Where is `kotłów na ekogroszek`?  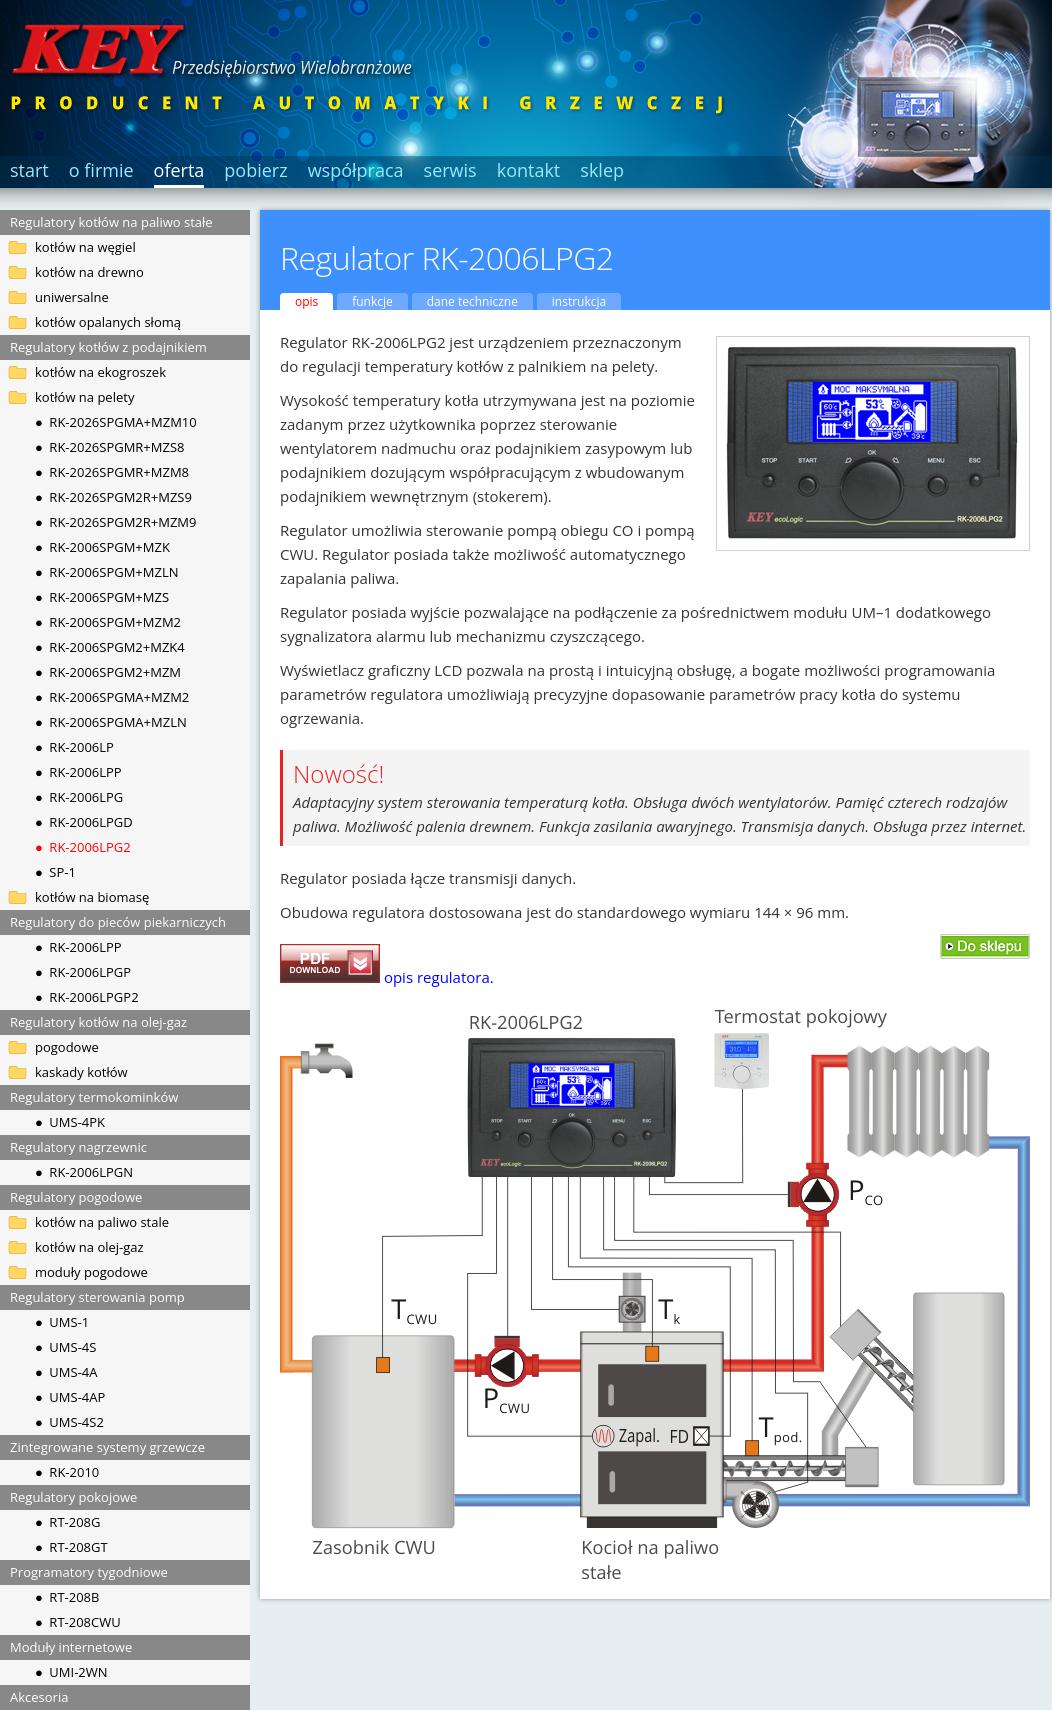 kotłów na ekogroszek is located at coordinates (100, 372).